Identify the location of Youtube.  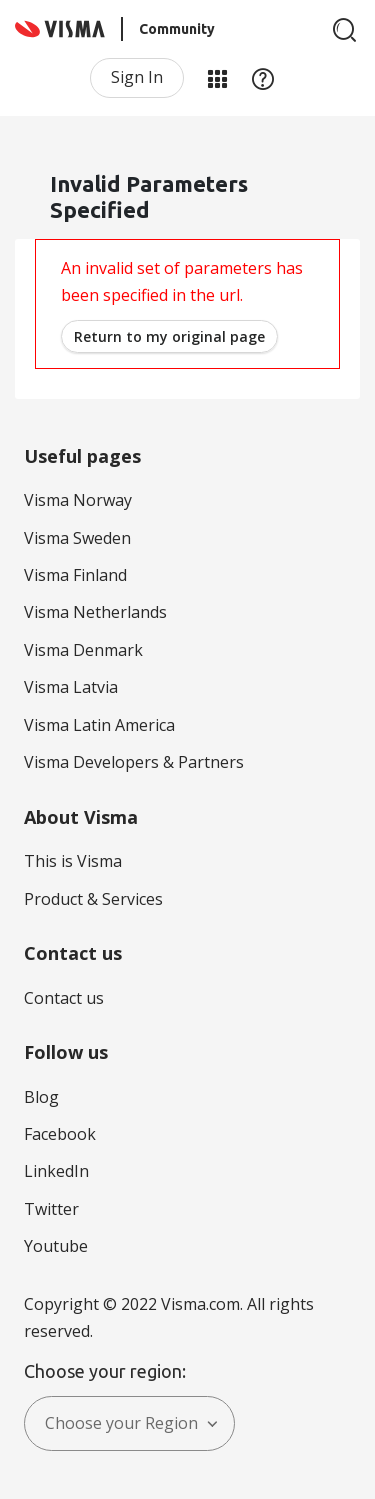
(56, 1246).